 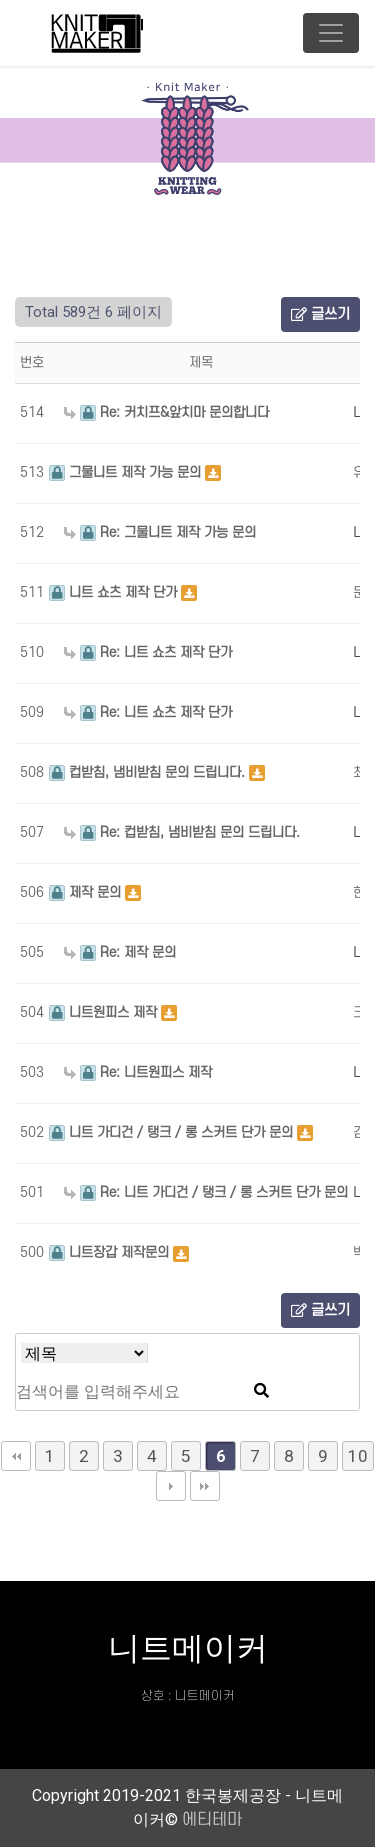 What do you see at coordinates (206, 1192) in the screenshot?
I see `Re: 니트 가디건 / 탱크 / 롱 스커트 단가 문의` at bounding box center [206, 1192].